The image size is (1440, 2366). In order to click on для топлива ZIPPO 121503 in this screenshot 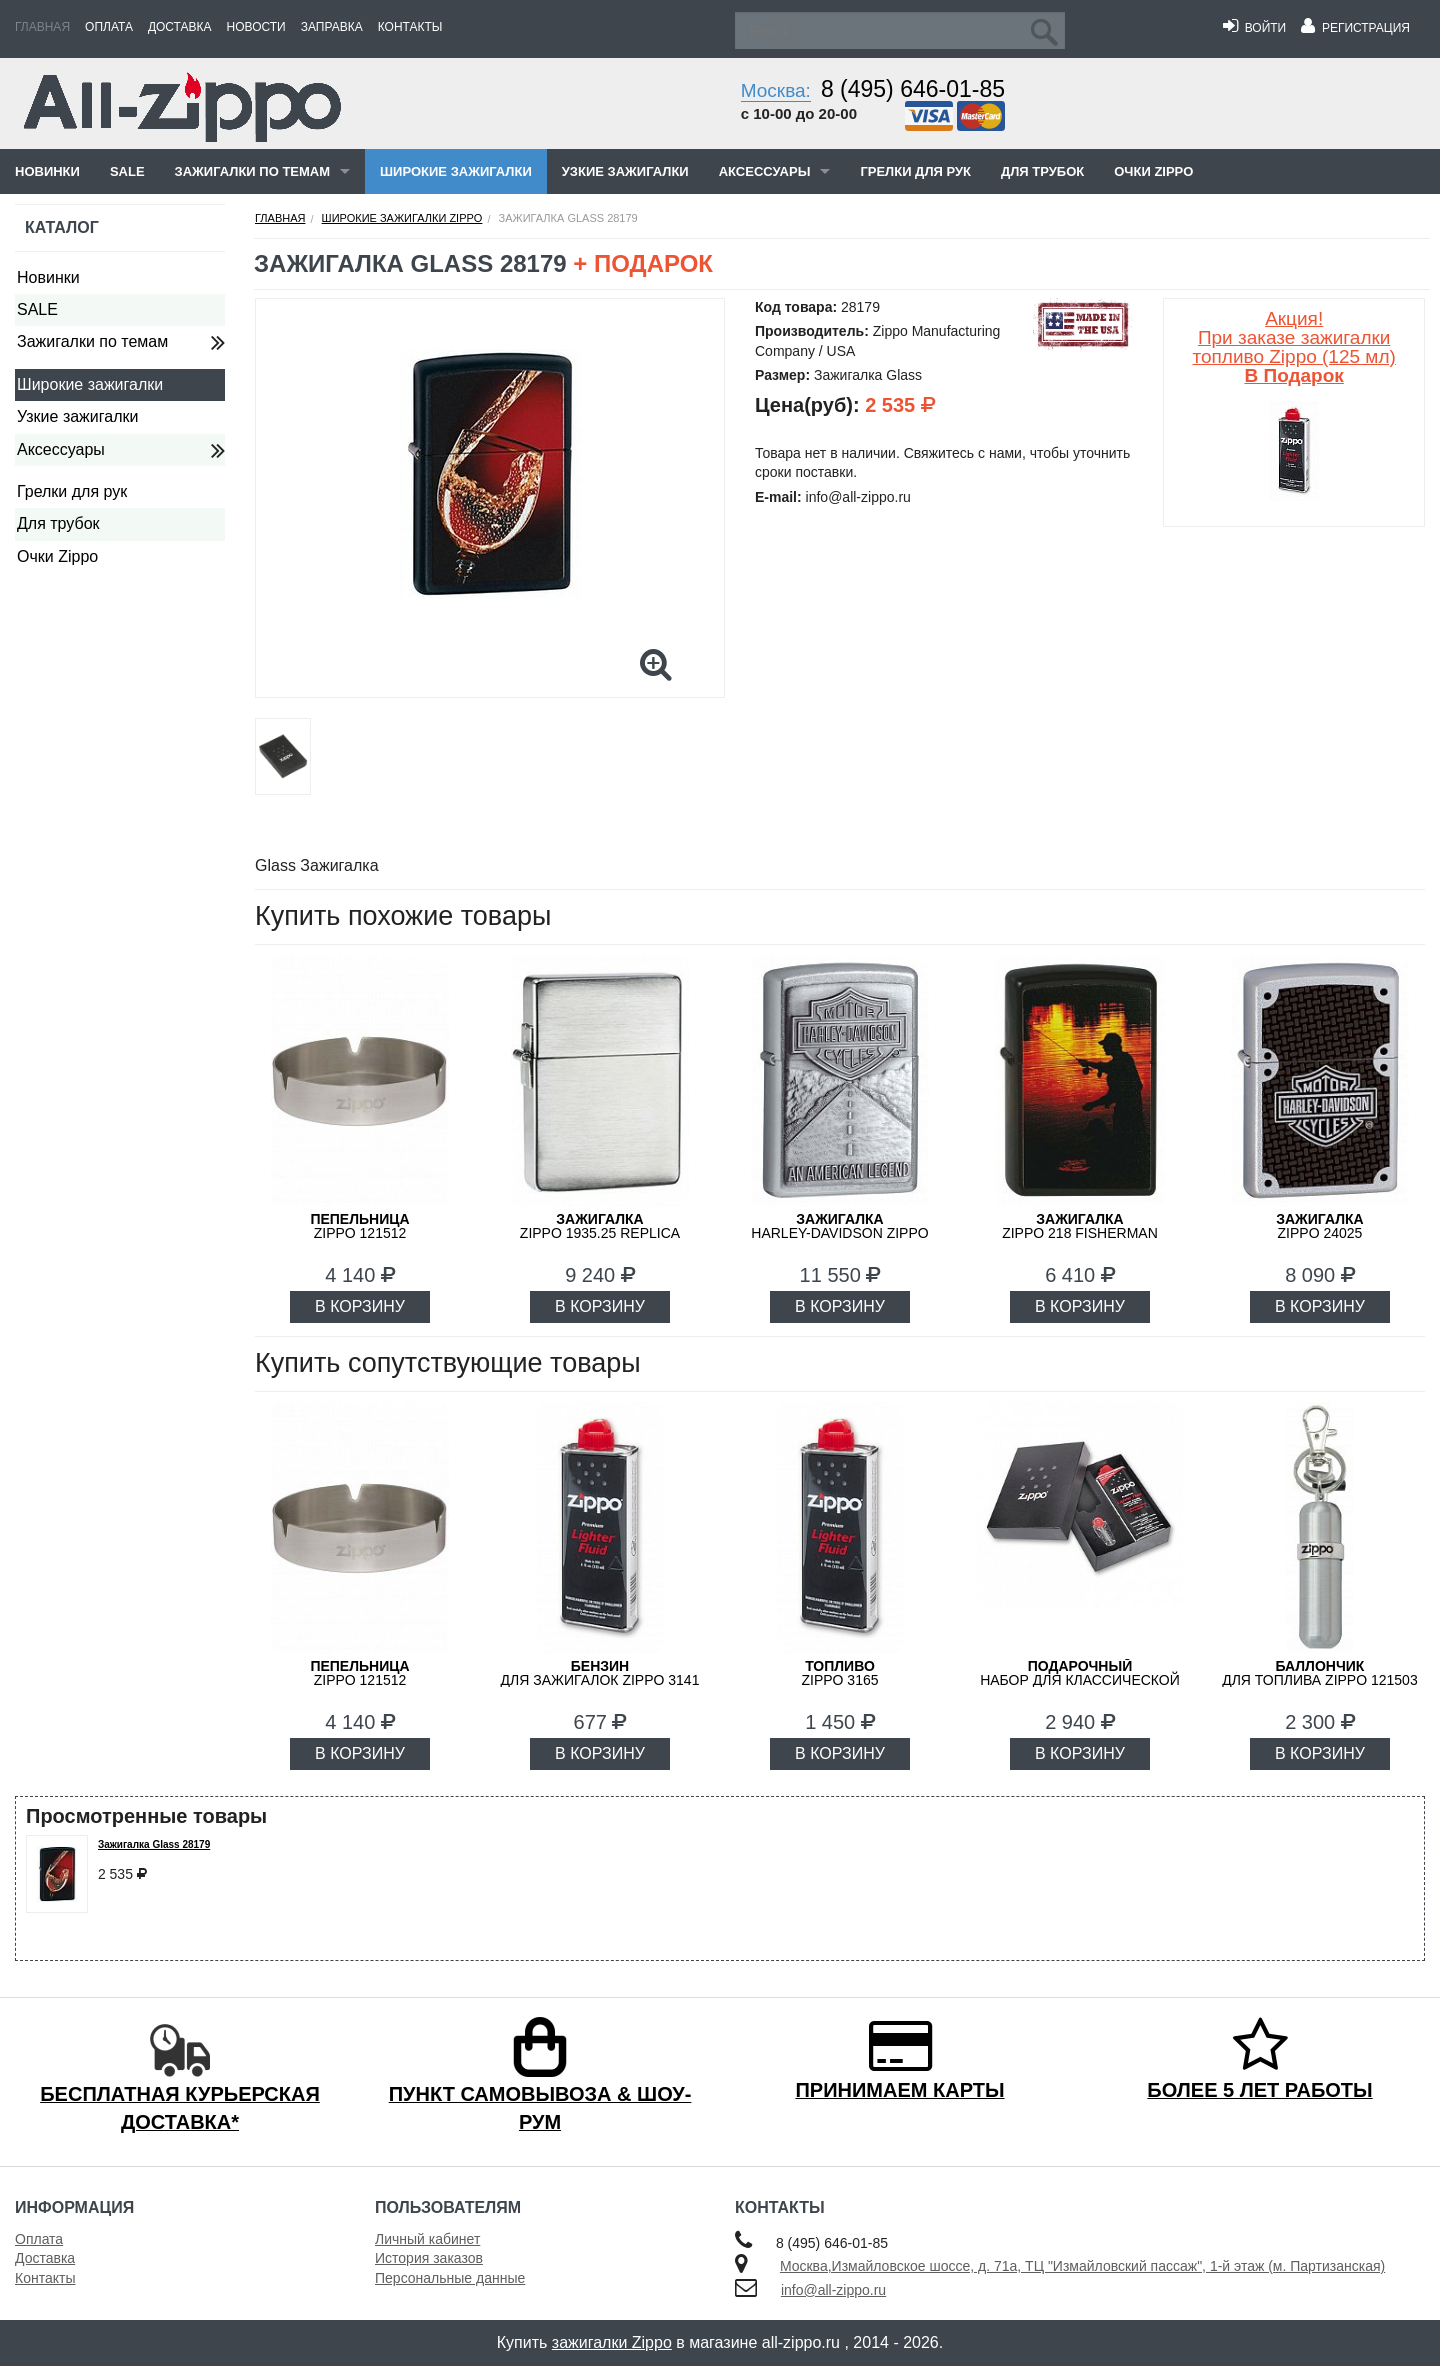, I will do `click(1320, 1673)`.